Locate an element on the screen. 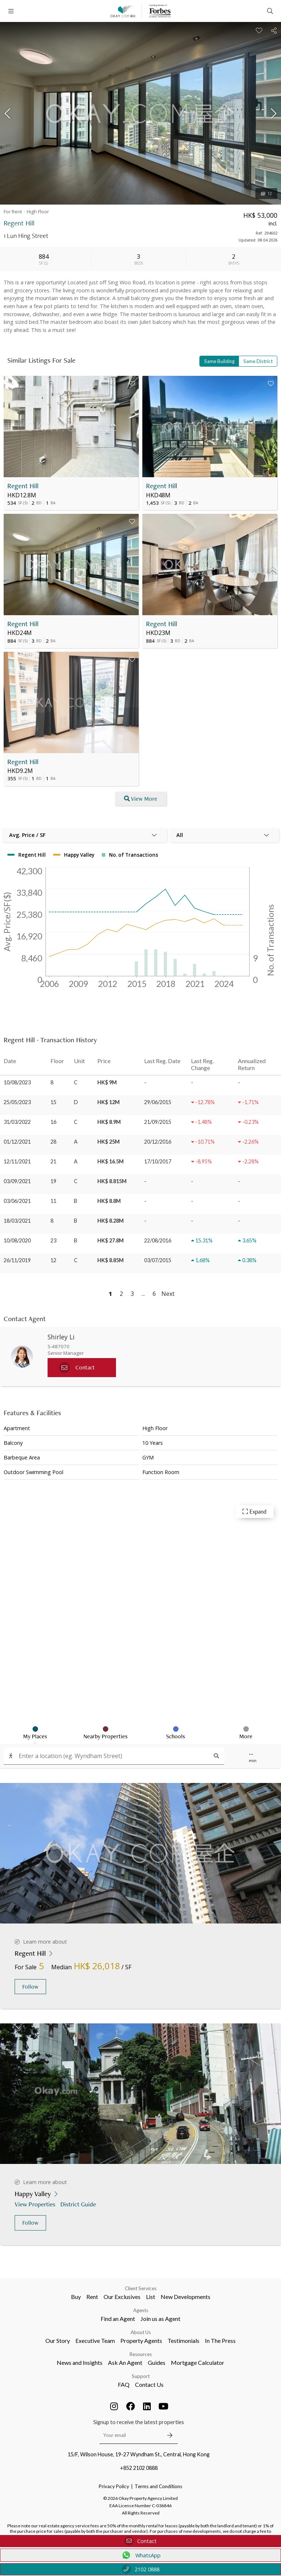  Property Agents is located at coordinates (141, 2340).